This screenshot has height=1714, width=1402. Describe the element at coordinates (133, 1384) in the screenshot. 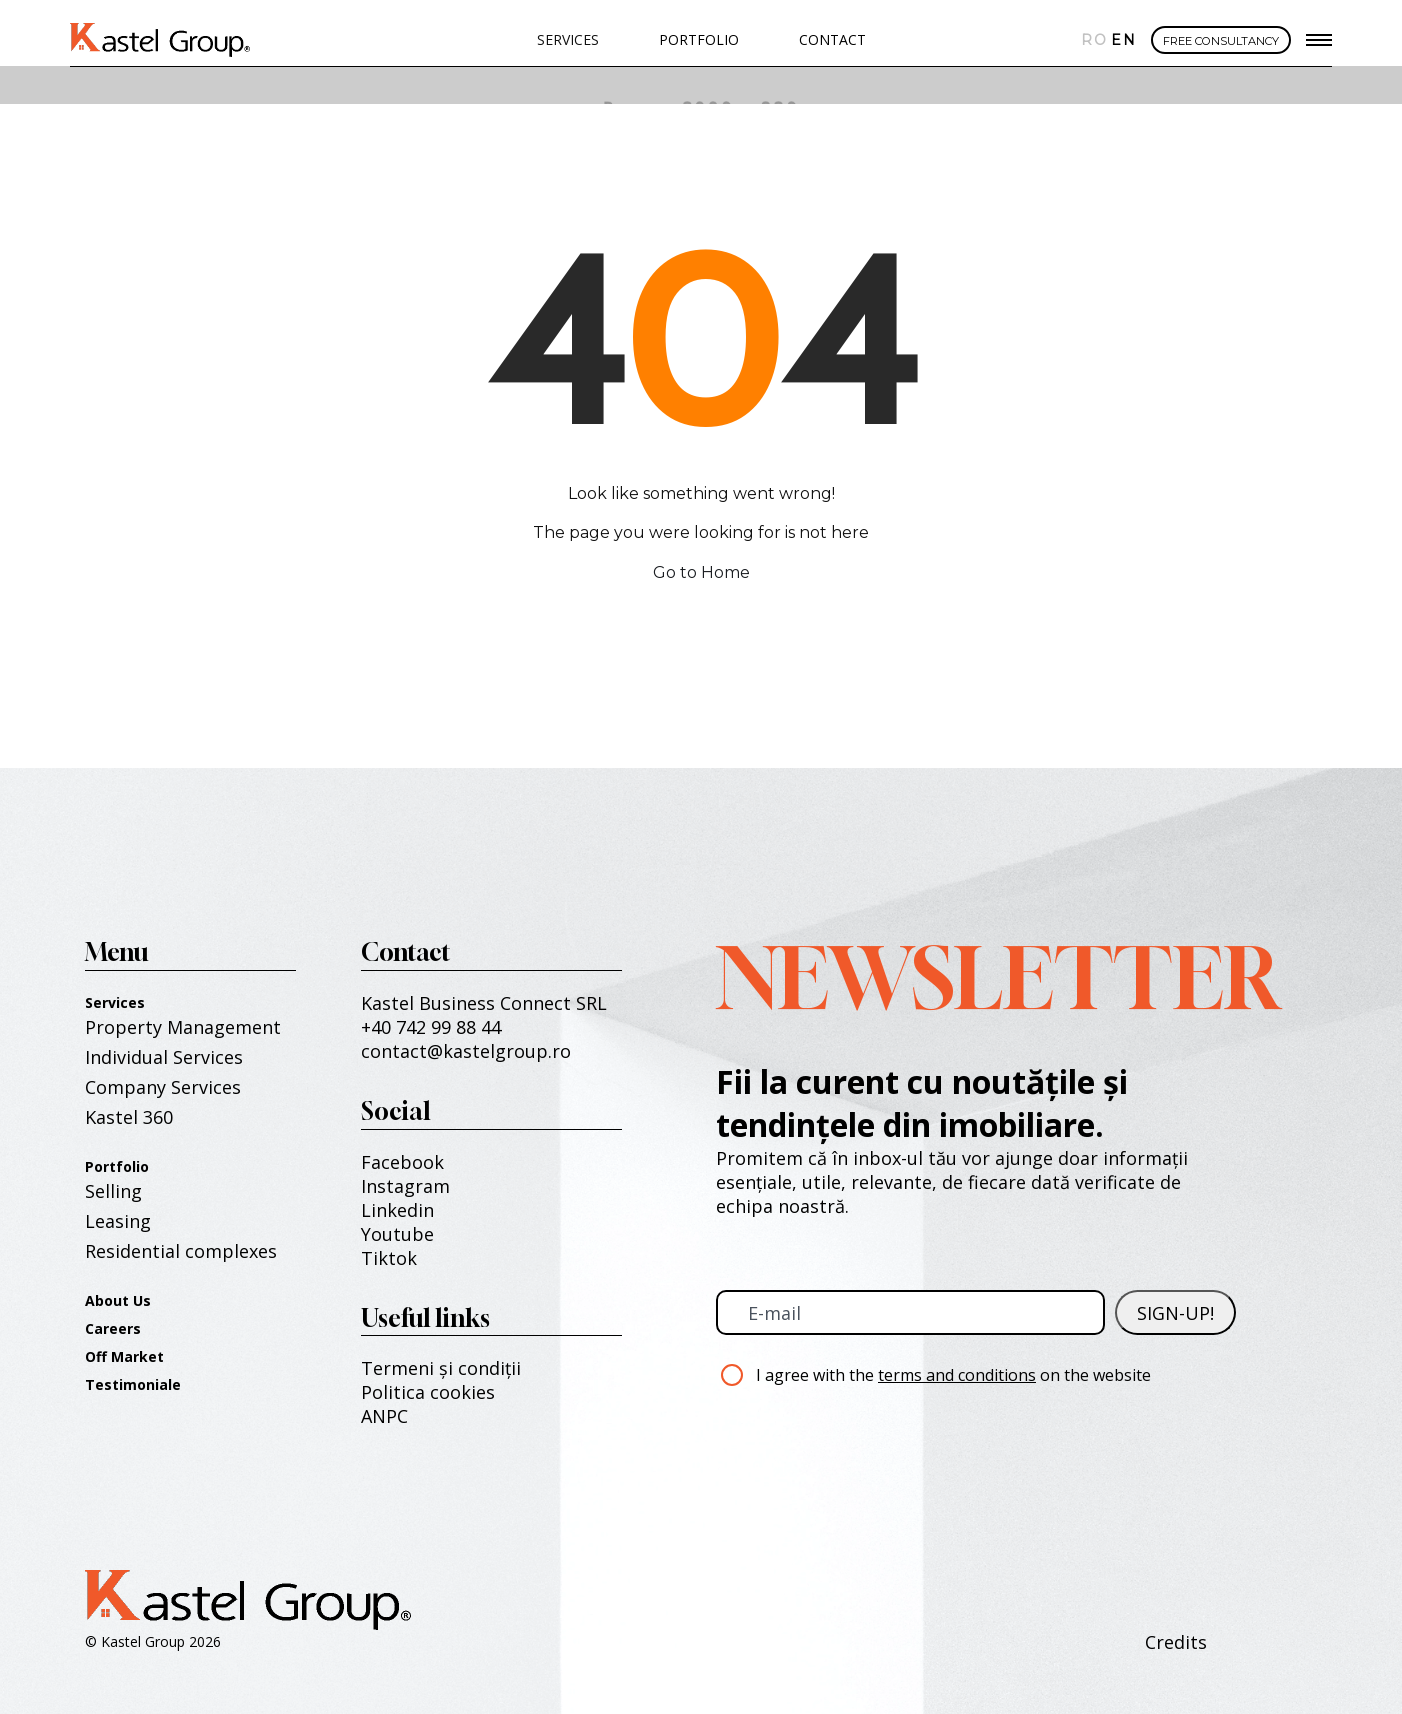

I see `Testimoniale` at that location.